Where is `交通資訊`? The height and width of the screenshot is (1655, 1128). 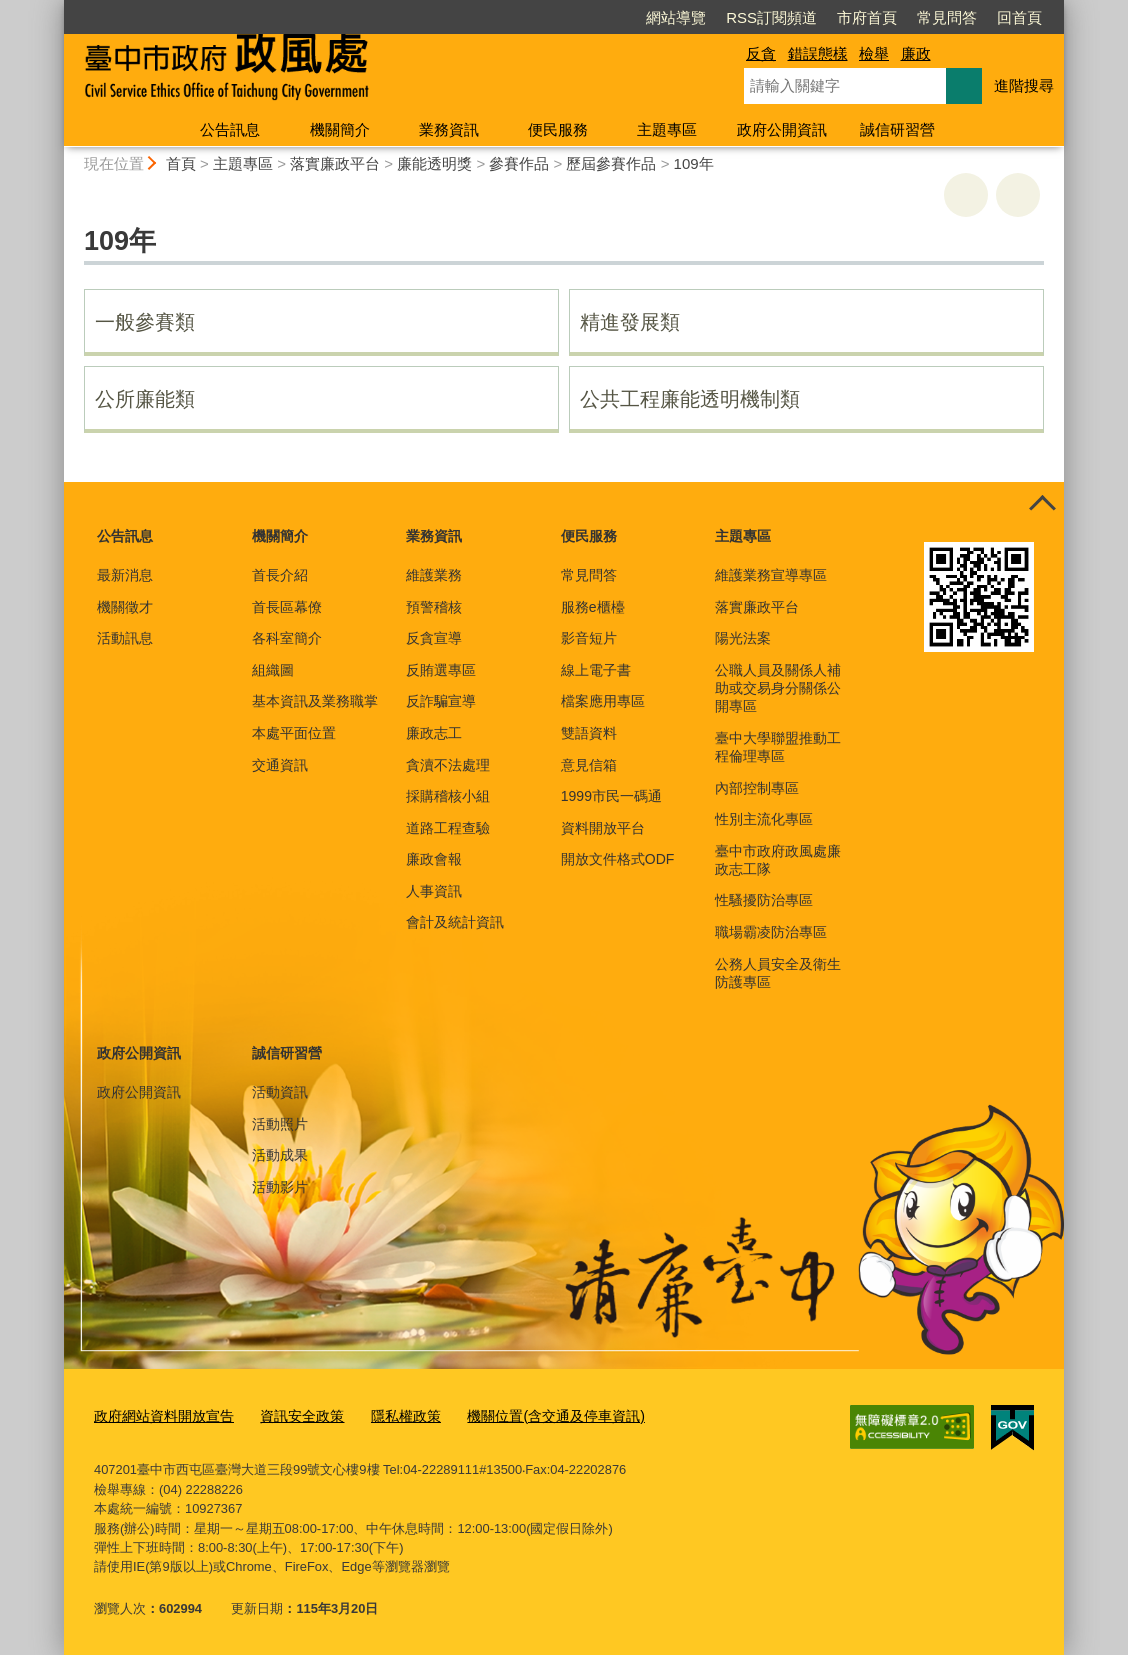 交通資訊 is located at coordinates (280, 765).